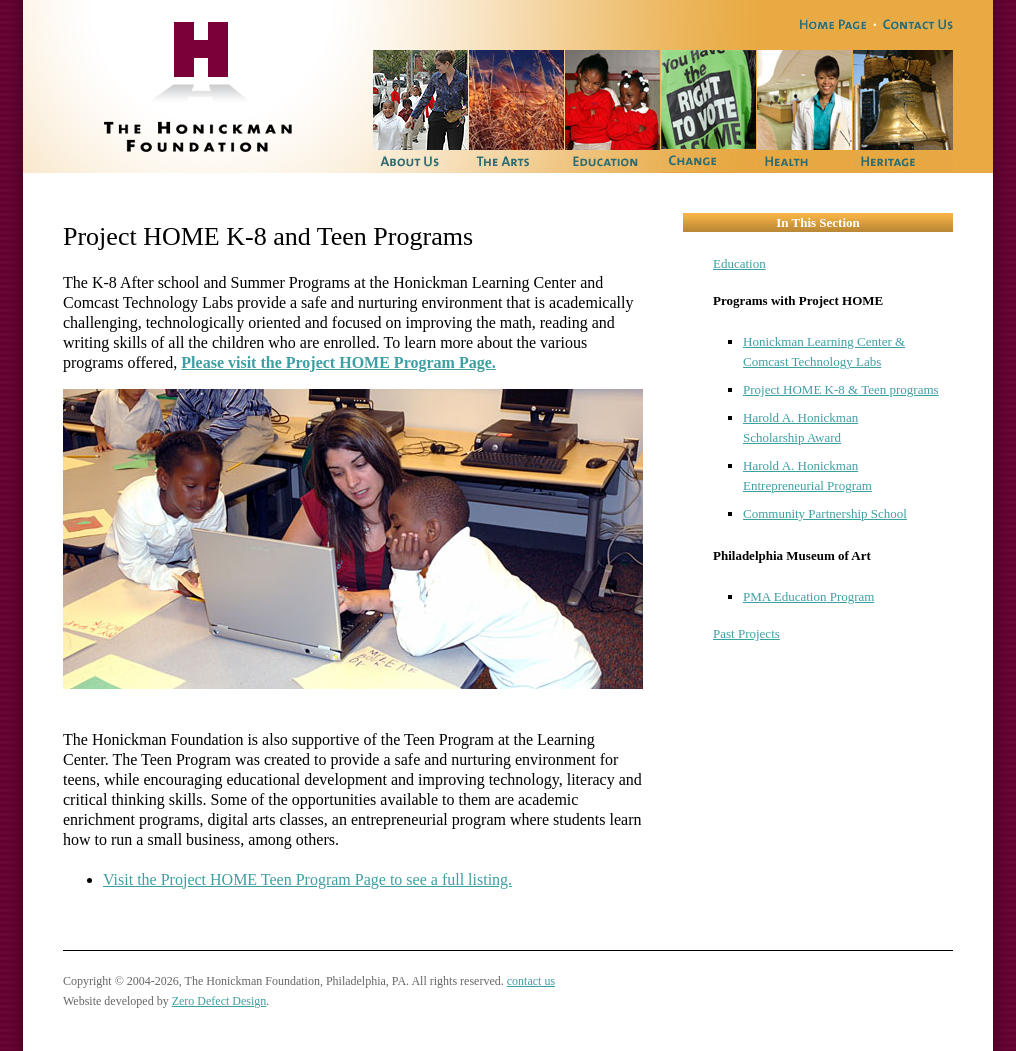  Describe the element at coordinates (841, 389) in the screenshot. I see `Project HOME K-8 & Teen programs` at that location.